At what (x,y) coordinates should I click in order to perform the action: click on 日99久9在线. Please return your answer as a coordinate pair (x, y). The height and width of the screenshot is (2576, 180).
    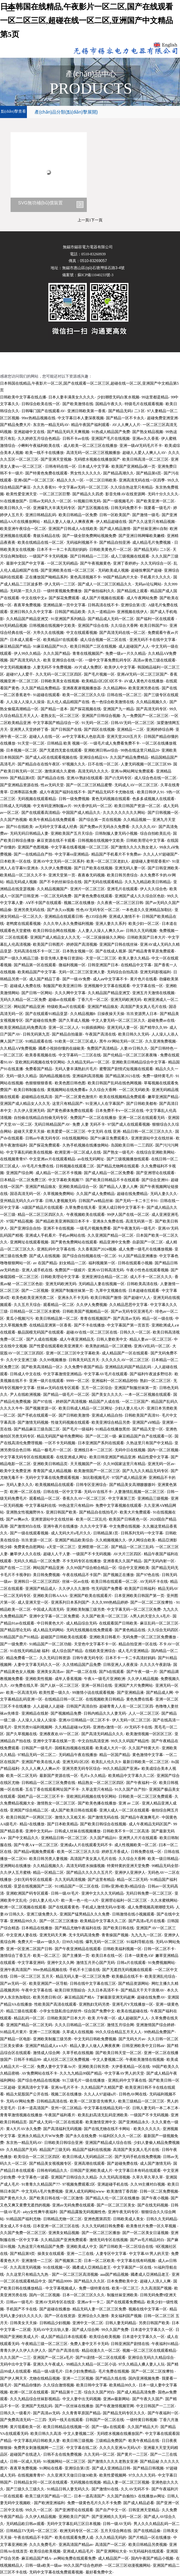
    Looking at the image, I should click on (72, 1942).